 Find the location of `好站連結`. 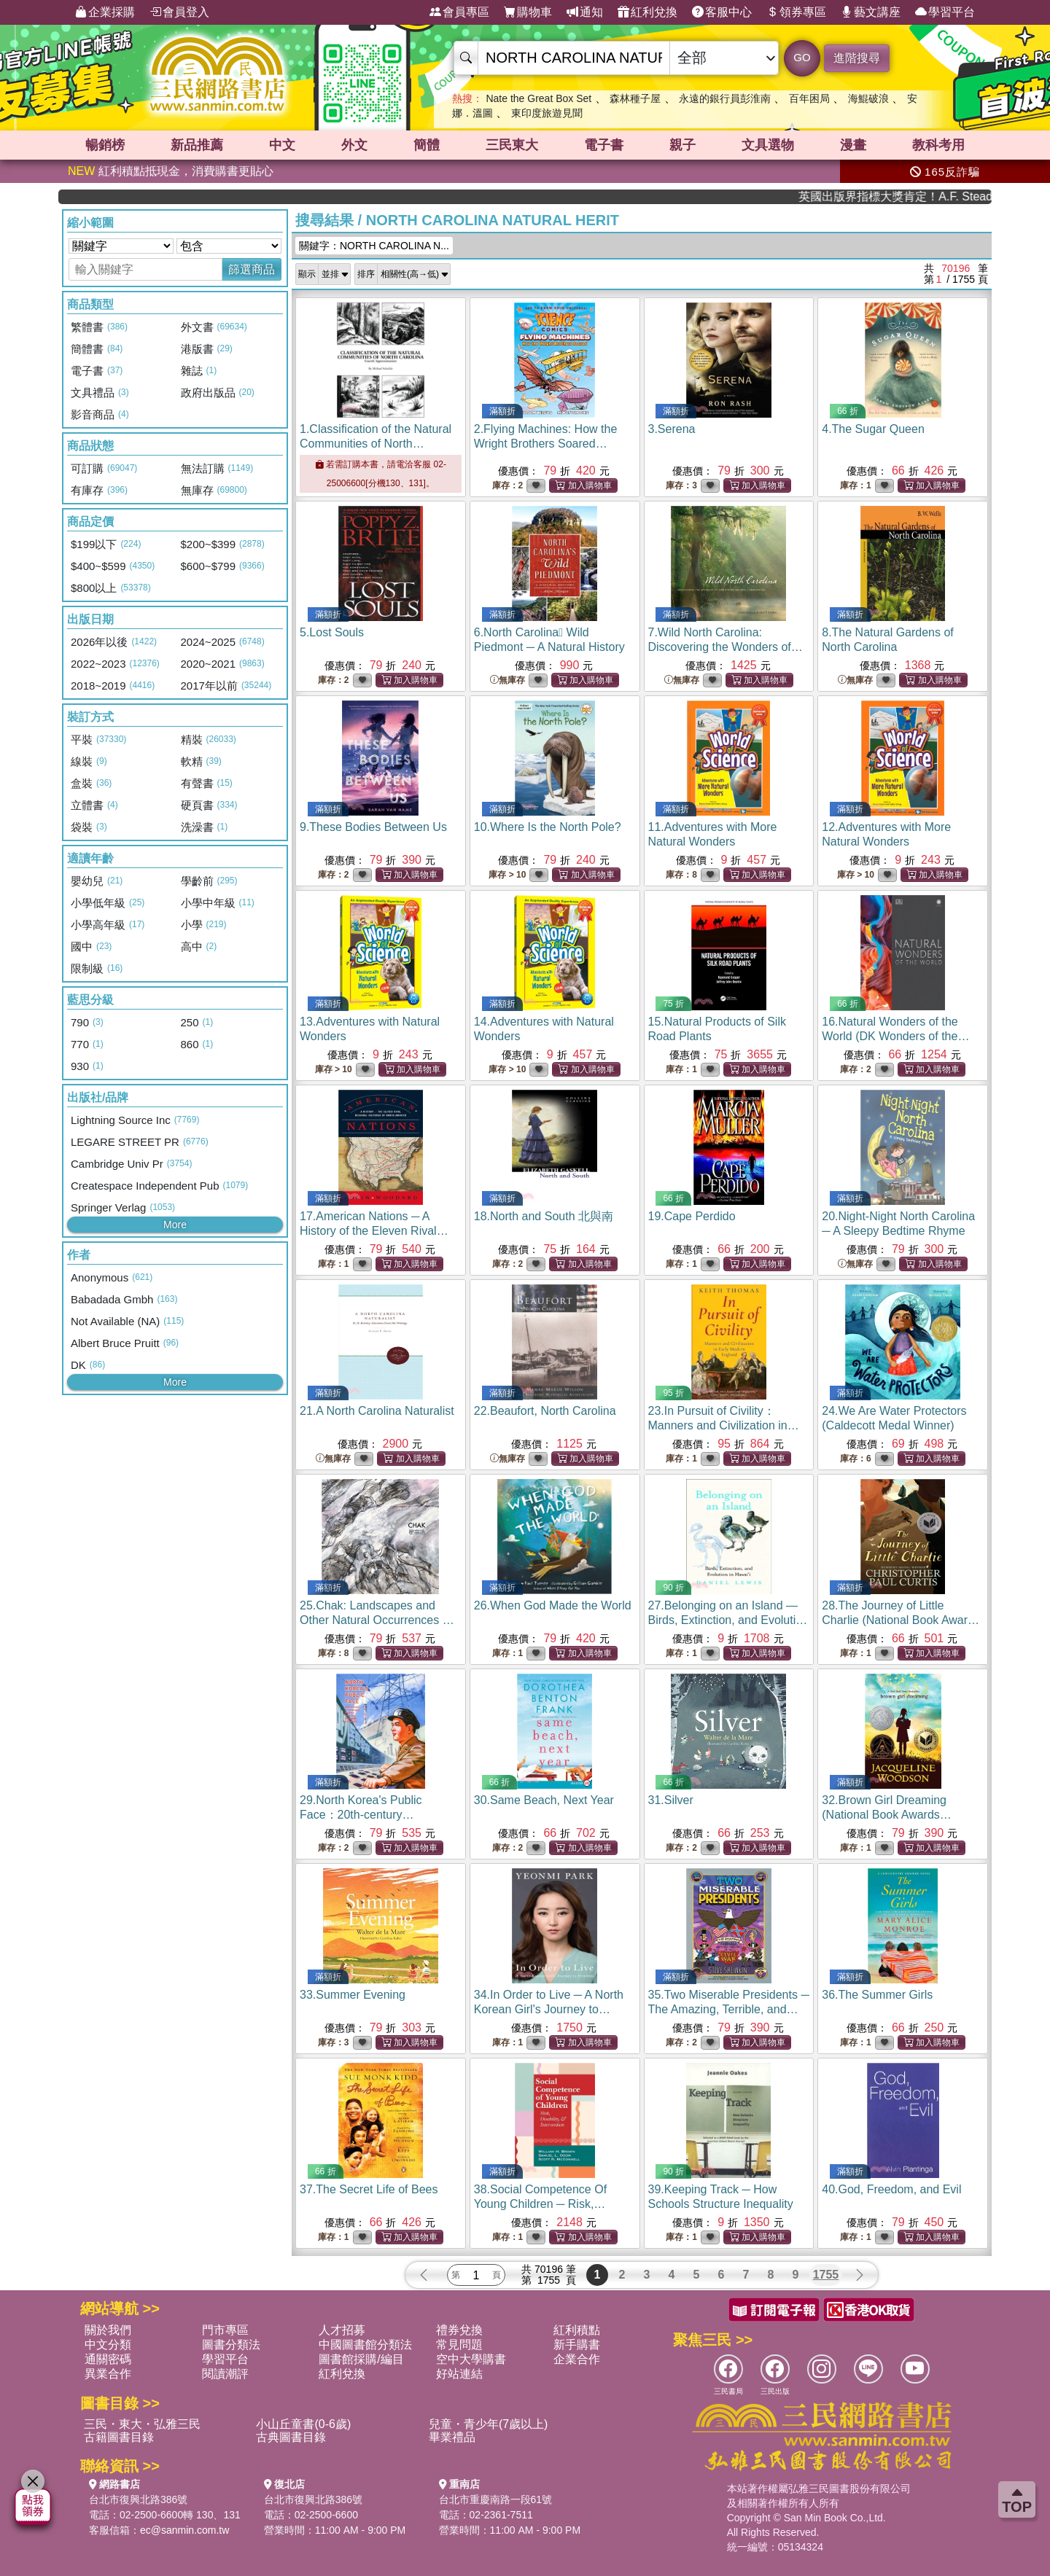

好站連結 is located at coordinates (459, 2374).